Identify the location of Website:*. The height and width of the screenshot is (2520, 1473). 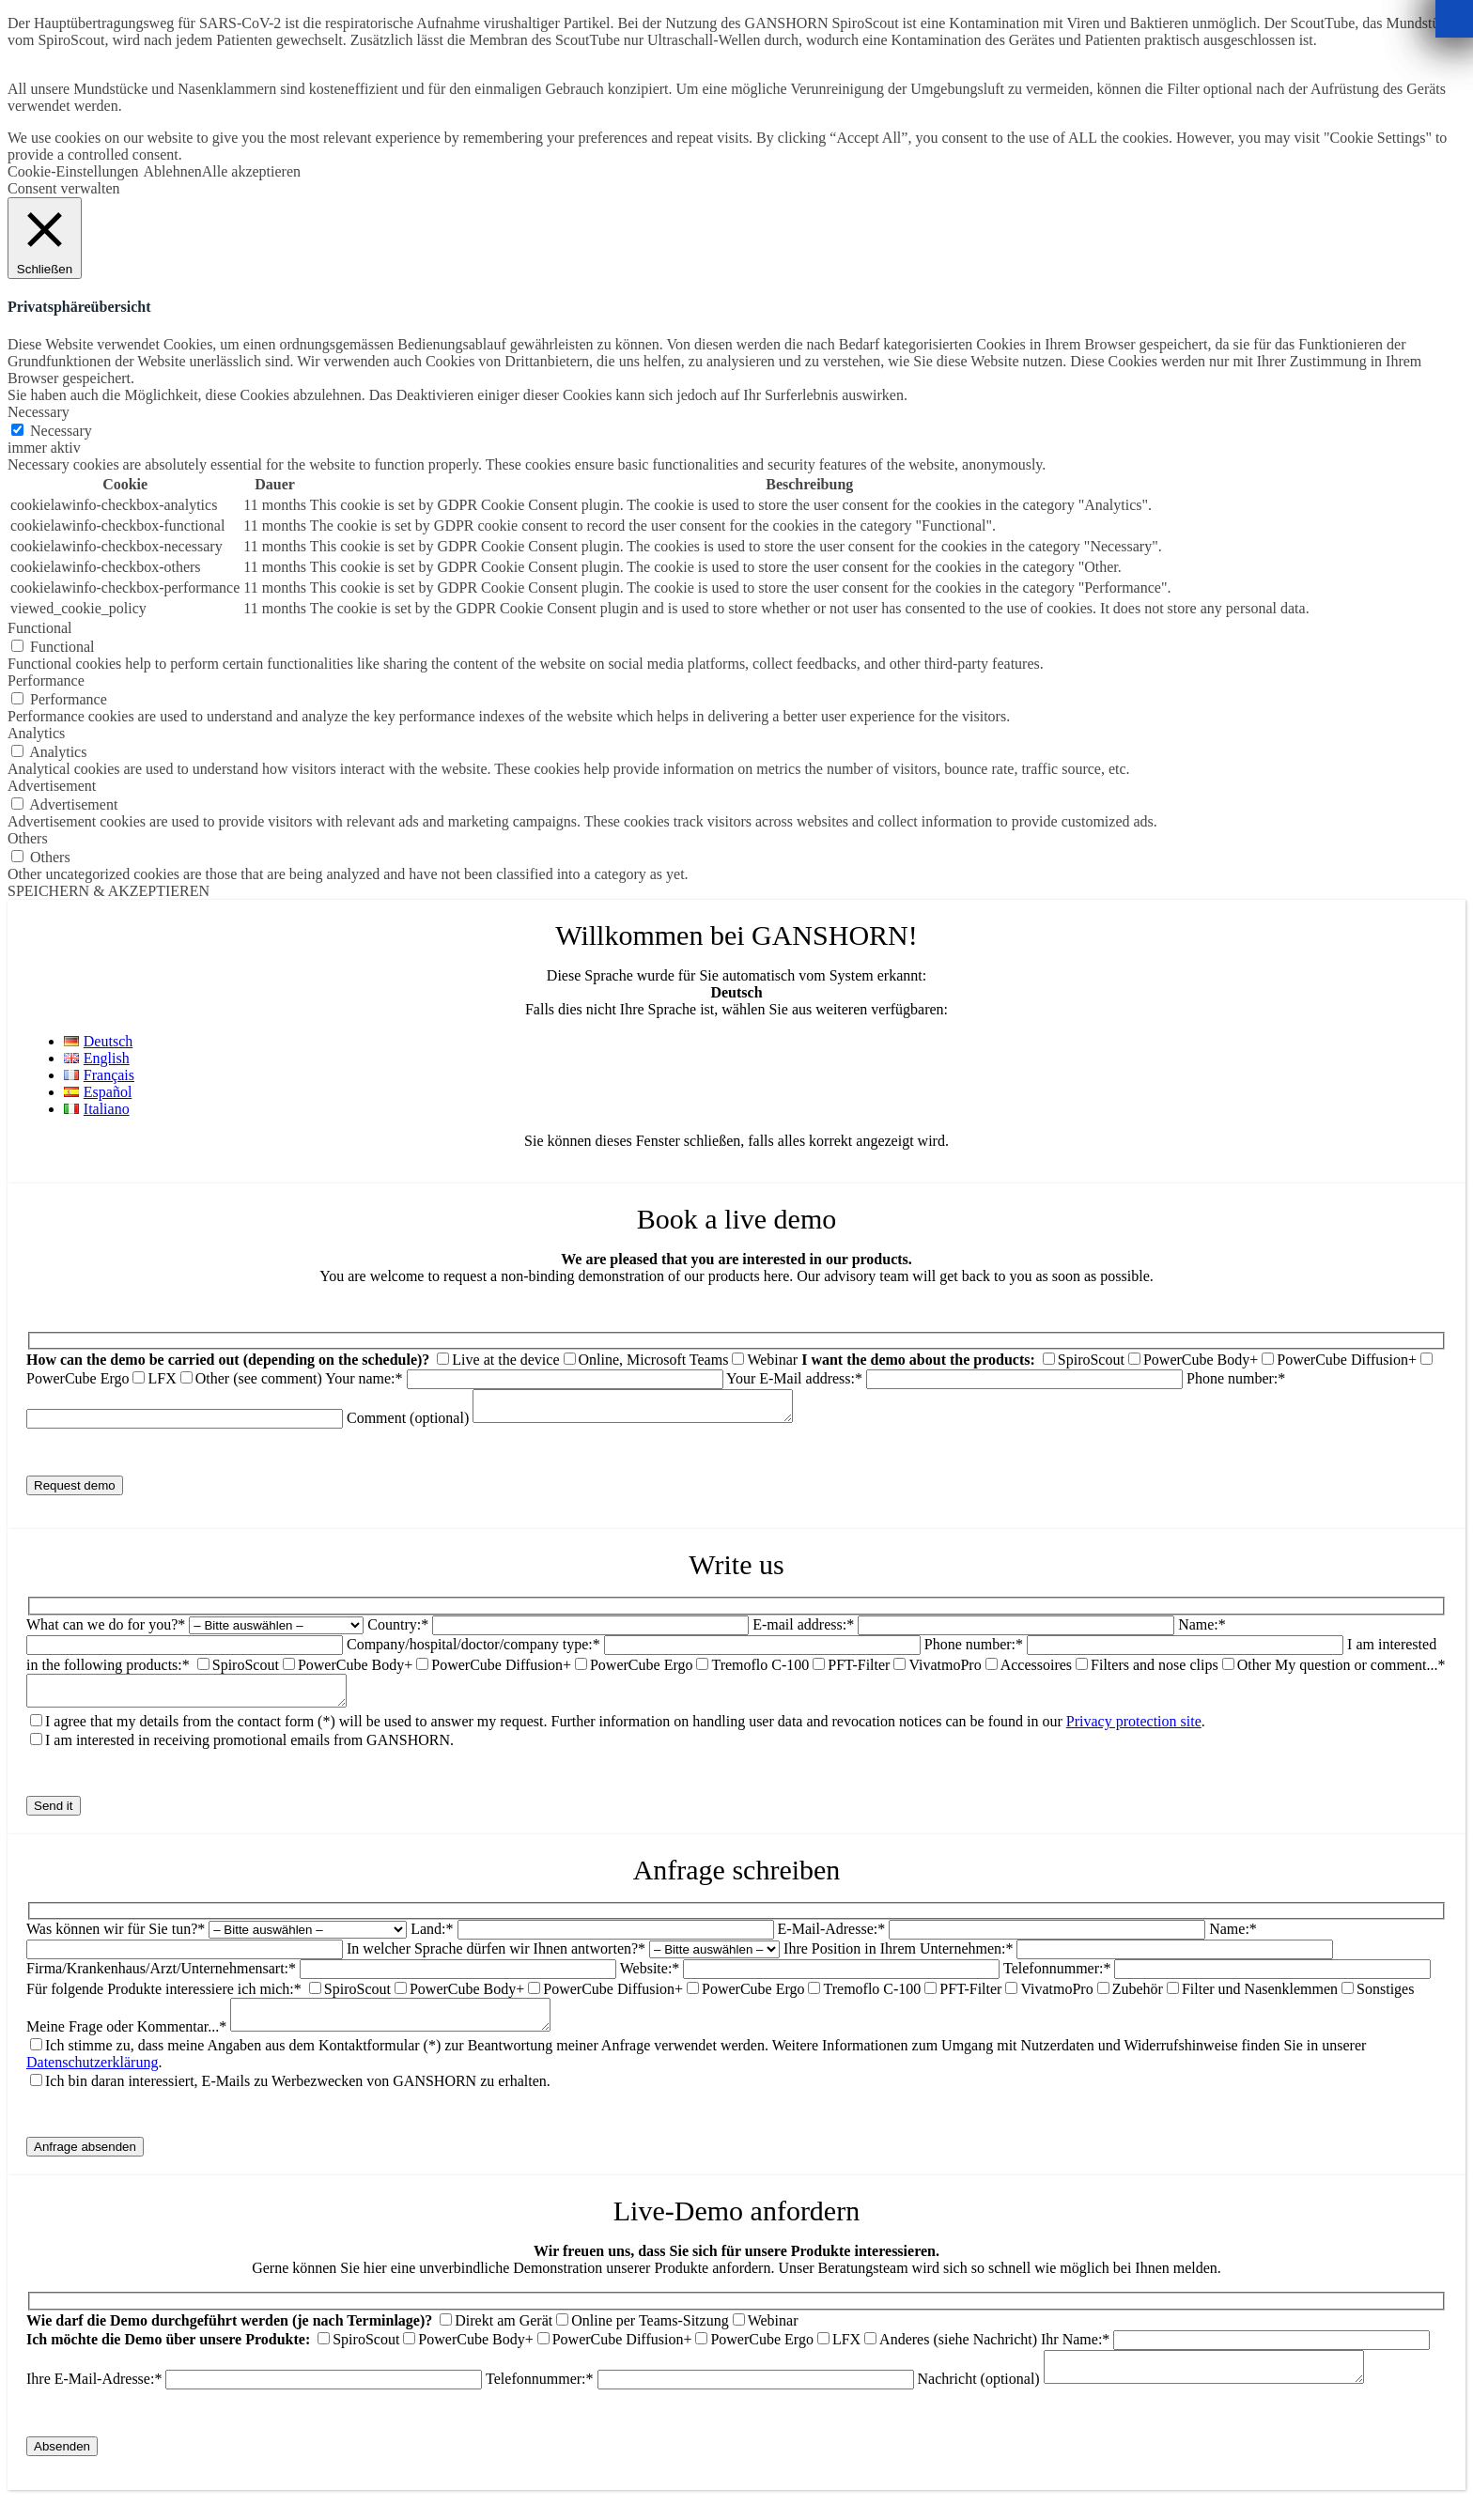
(650, 1979).